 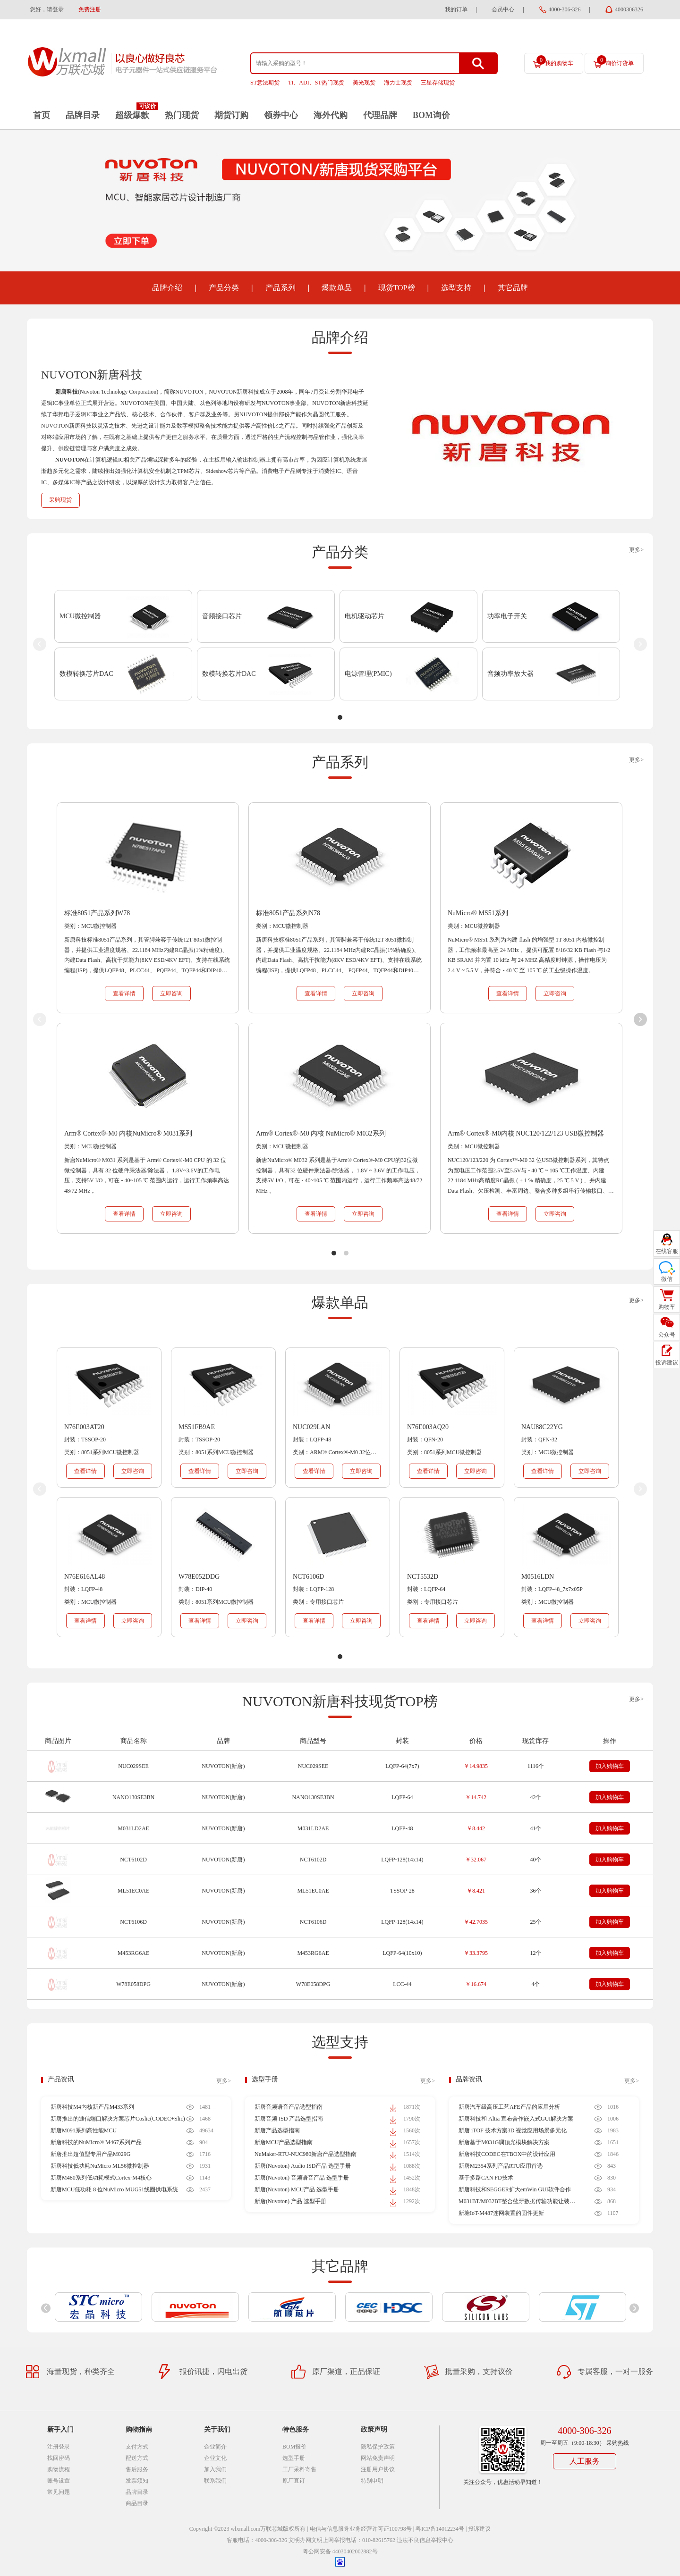 I want to click on 粤公网安备 44030402002882号, so click(x=340, y=2551).